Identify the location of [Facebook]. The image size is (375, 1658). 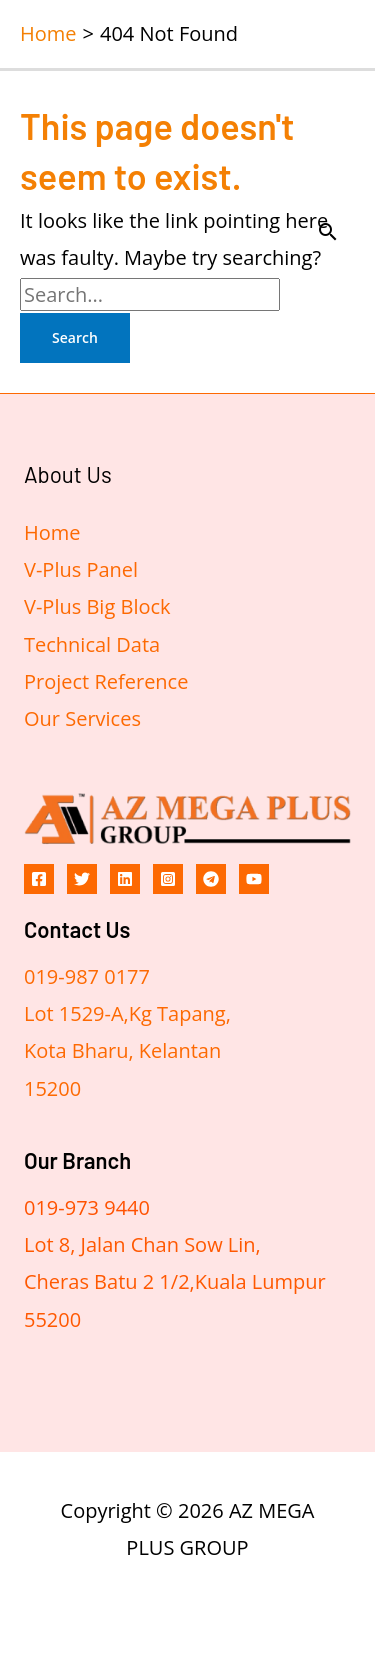
(39, 879).